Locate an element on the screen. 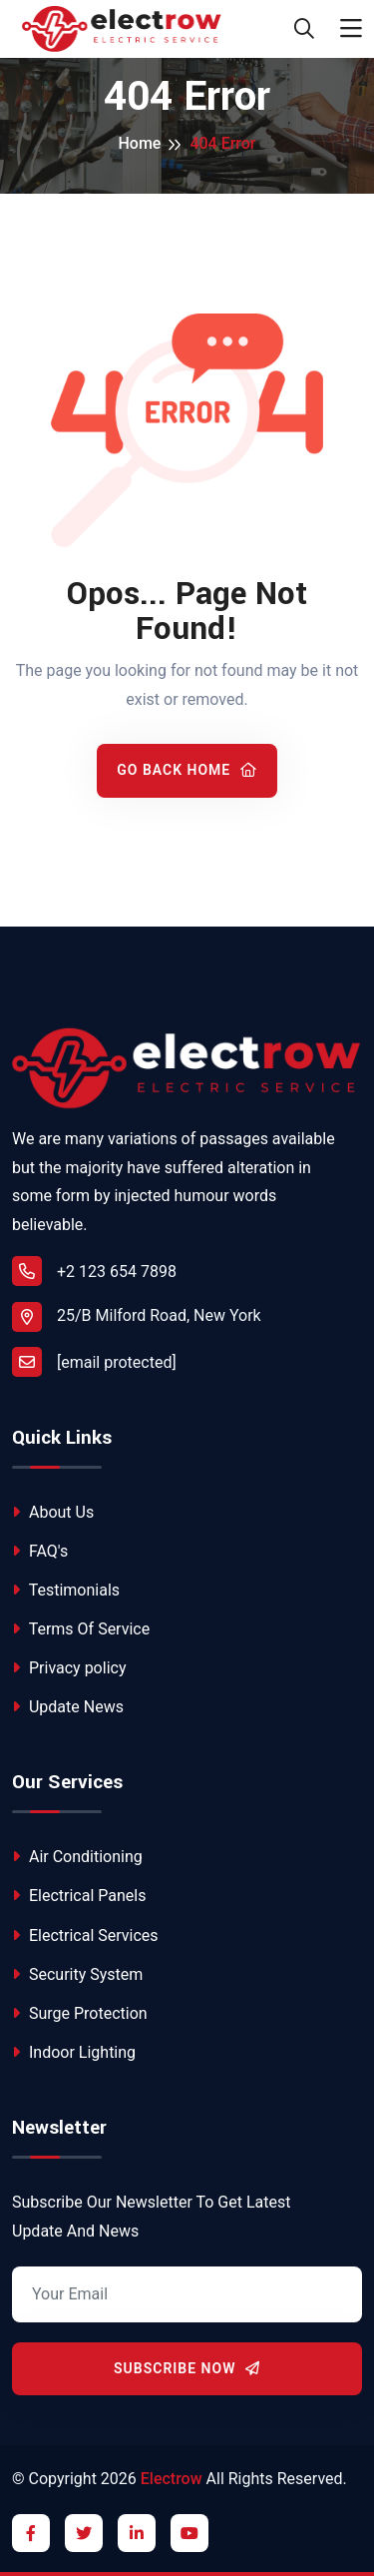 The height and width of the screenshot is (2576, 374). FAQ's is located at coordinates (40, 1551).